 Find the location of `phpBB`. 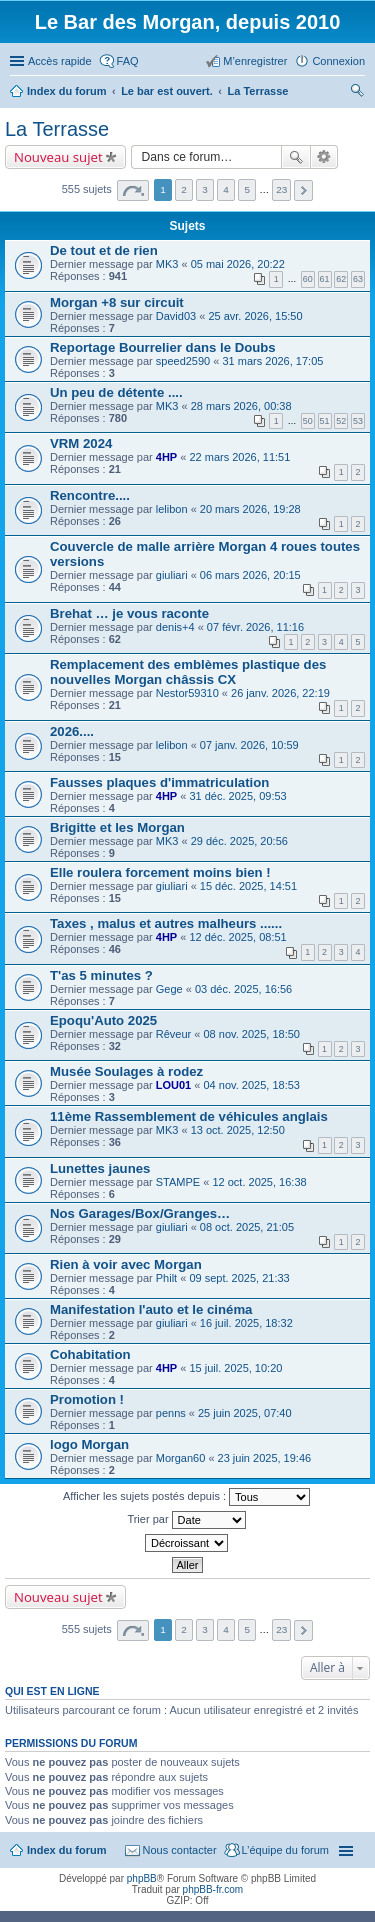

phpBB is located at coordinates (142, 1878).